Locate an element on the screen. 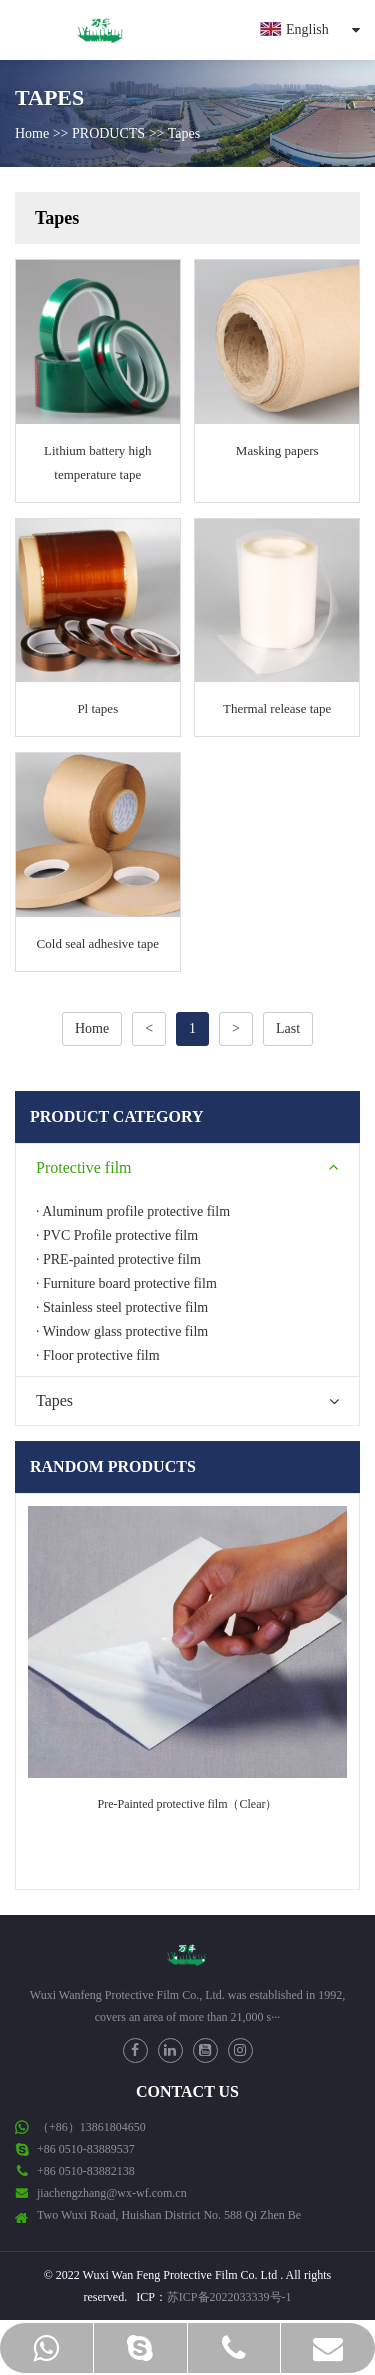 The height and width of the screenshot is (2375, 375). · Stainless steel protective film is located at coordinates (122, 1307).